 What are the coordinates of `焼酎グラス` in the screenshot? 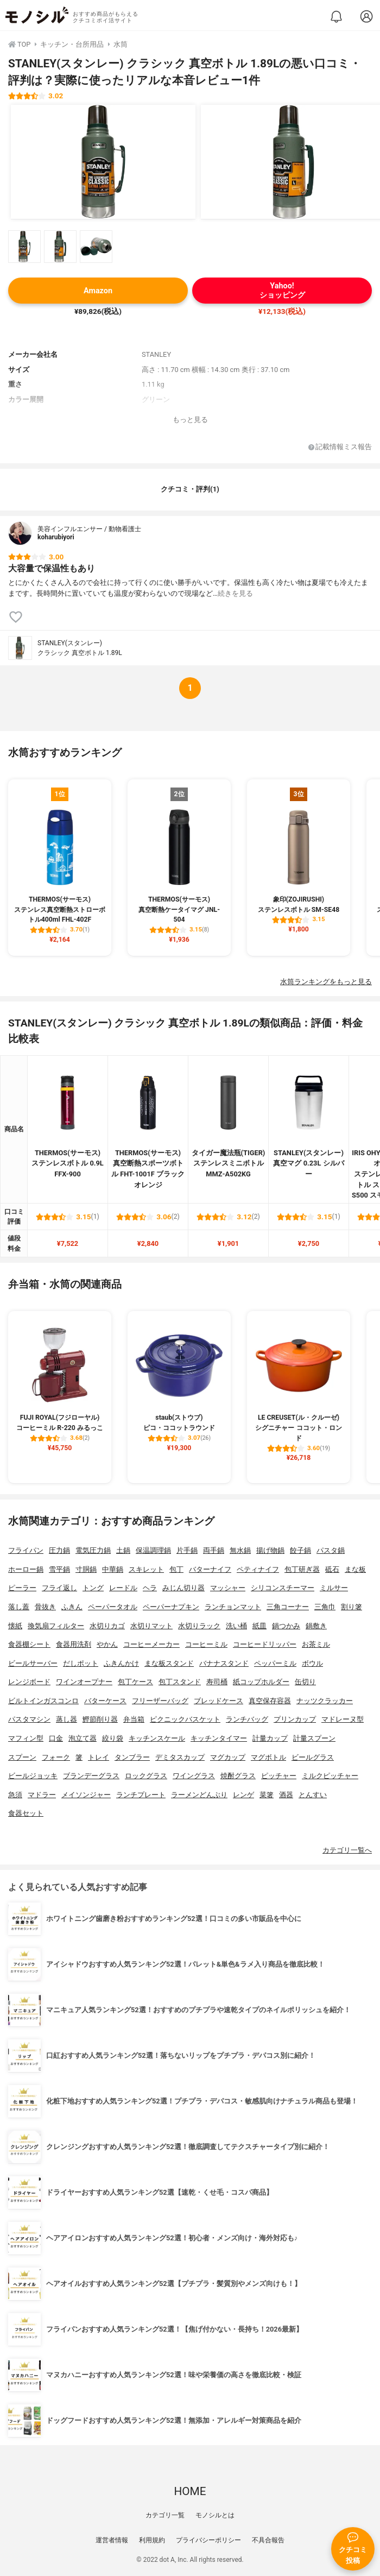 It's located at (238, 1776).